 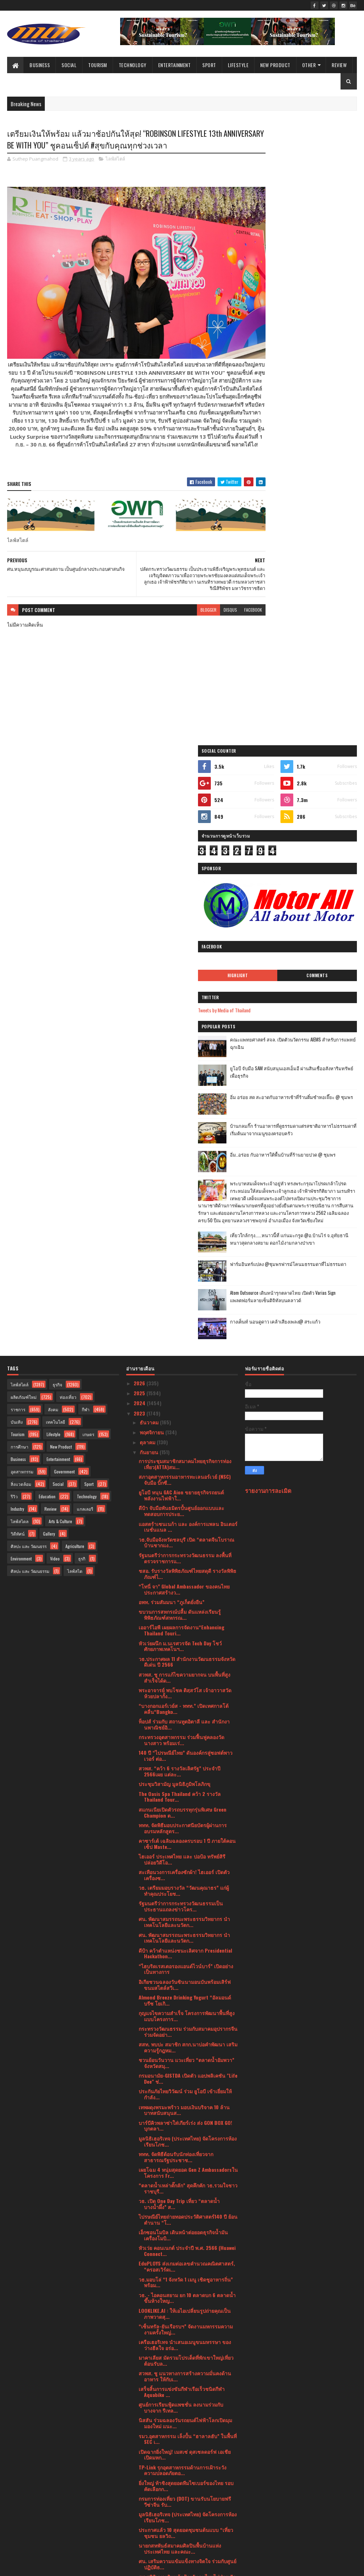 What do you see at coordinates (57, 778) in the screenshot?
I see `ธุรกิจ` at bounding box center [57, 778].